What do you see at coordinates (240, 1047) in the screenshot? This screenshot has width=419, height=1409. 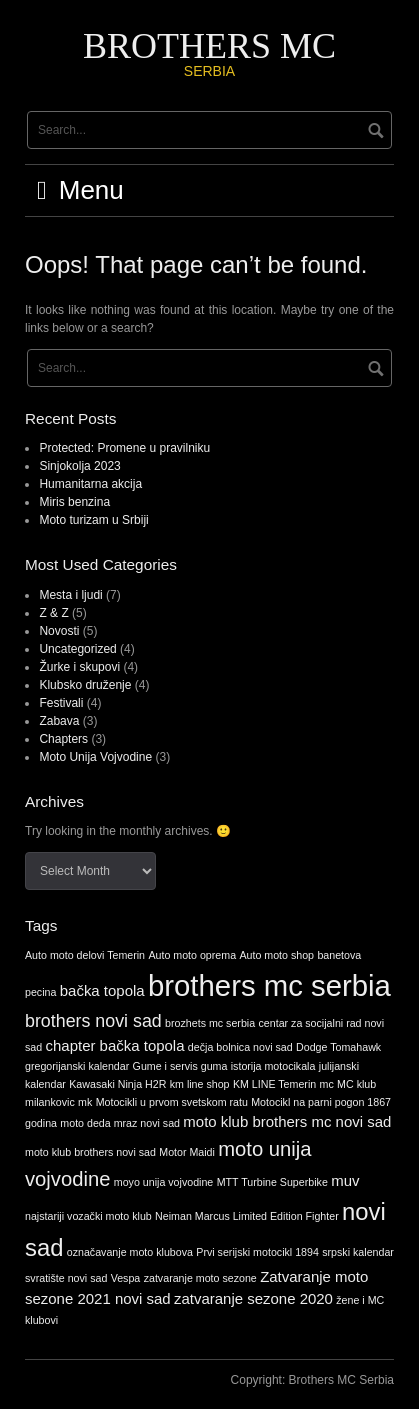 I see `dečja bolnica novi sad [dečja bolnica novi sad (1 item)]` at bounding box center [240, 1047].